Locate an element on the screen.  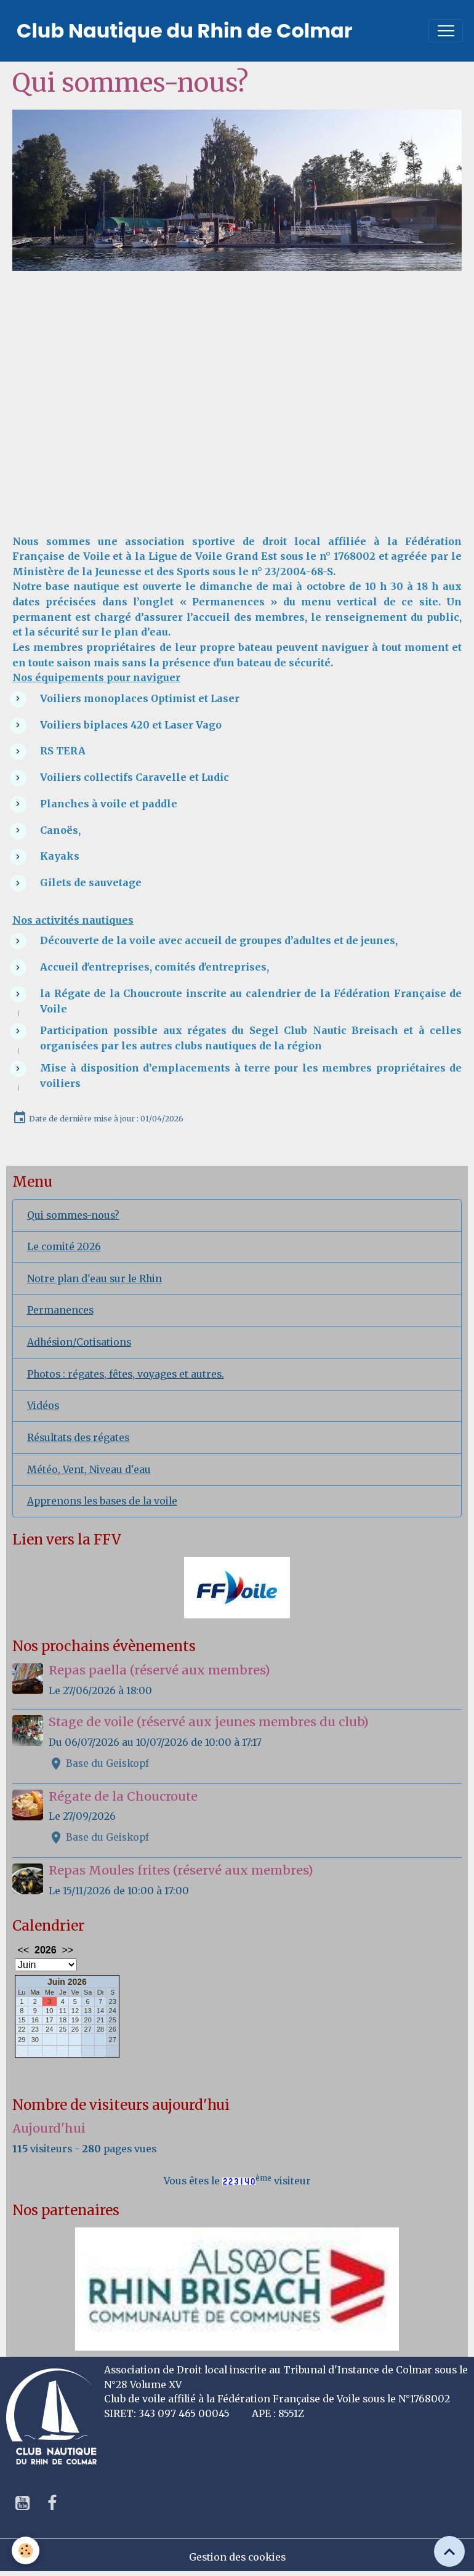
Le comité 2026 is located at coordinates (64, 1247).